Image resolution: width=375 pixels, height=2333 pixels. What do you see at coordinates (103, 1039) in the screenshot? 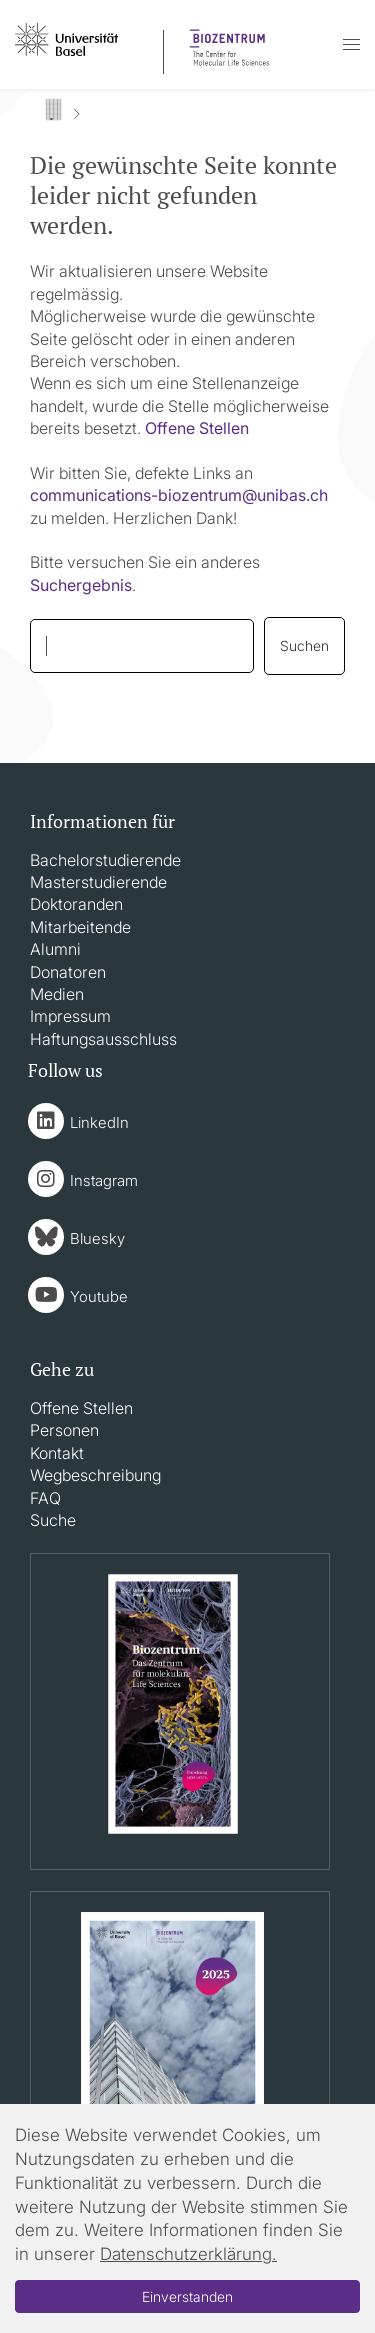
I see `Haftungsausschluss` at bounding box center [103, 1039].